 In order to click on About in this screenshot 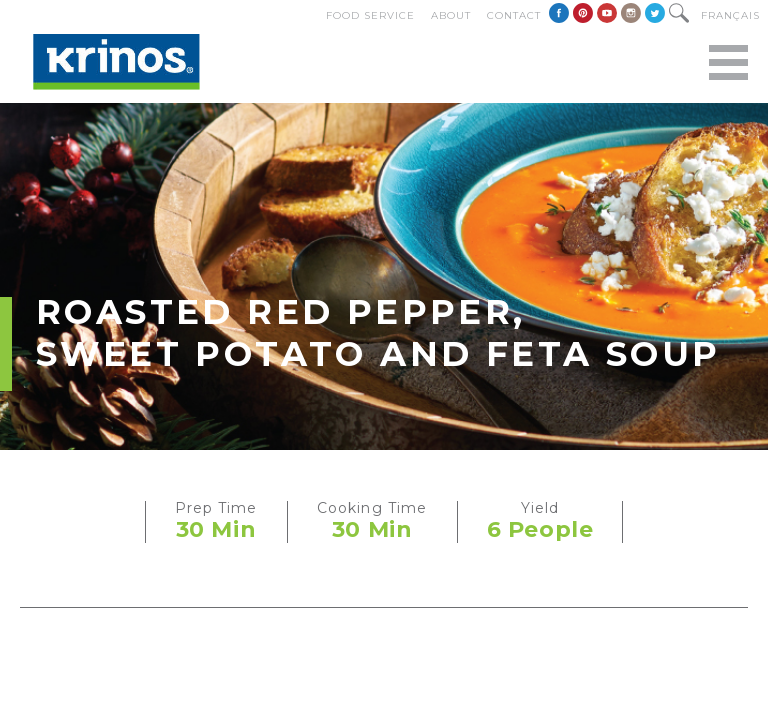, I will do `click(451, 15)`.